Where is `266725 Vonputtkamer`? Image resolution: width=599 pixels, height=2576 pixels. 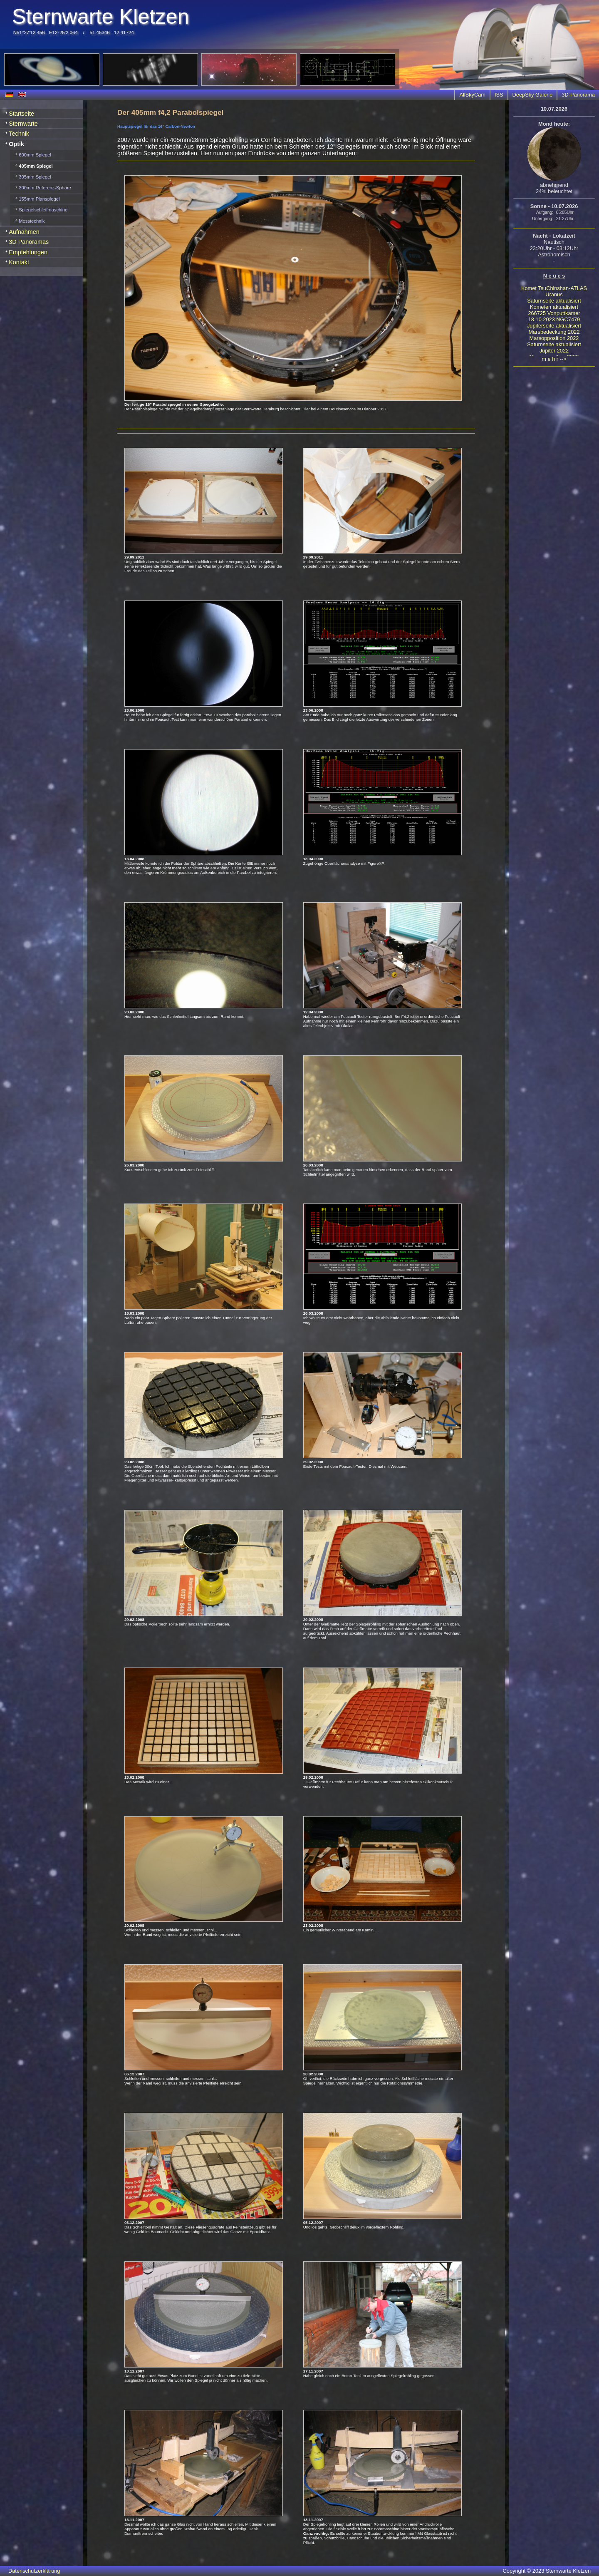 266725 Vonputtkamer is located at coordinates (554, 313).